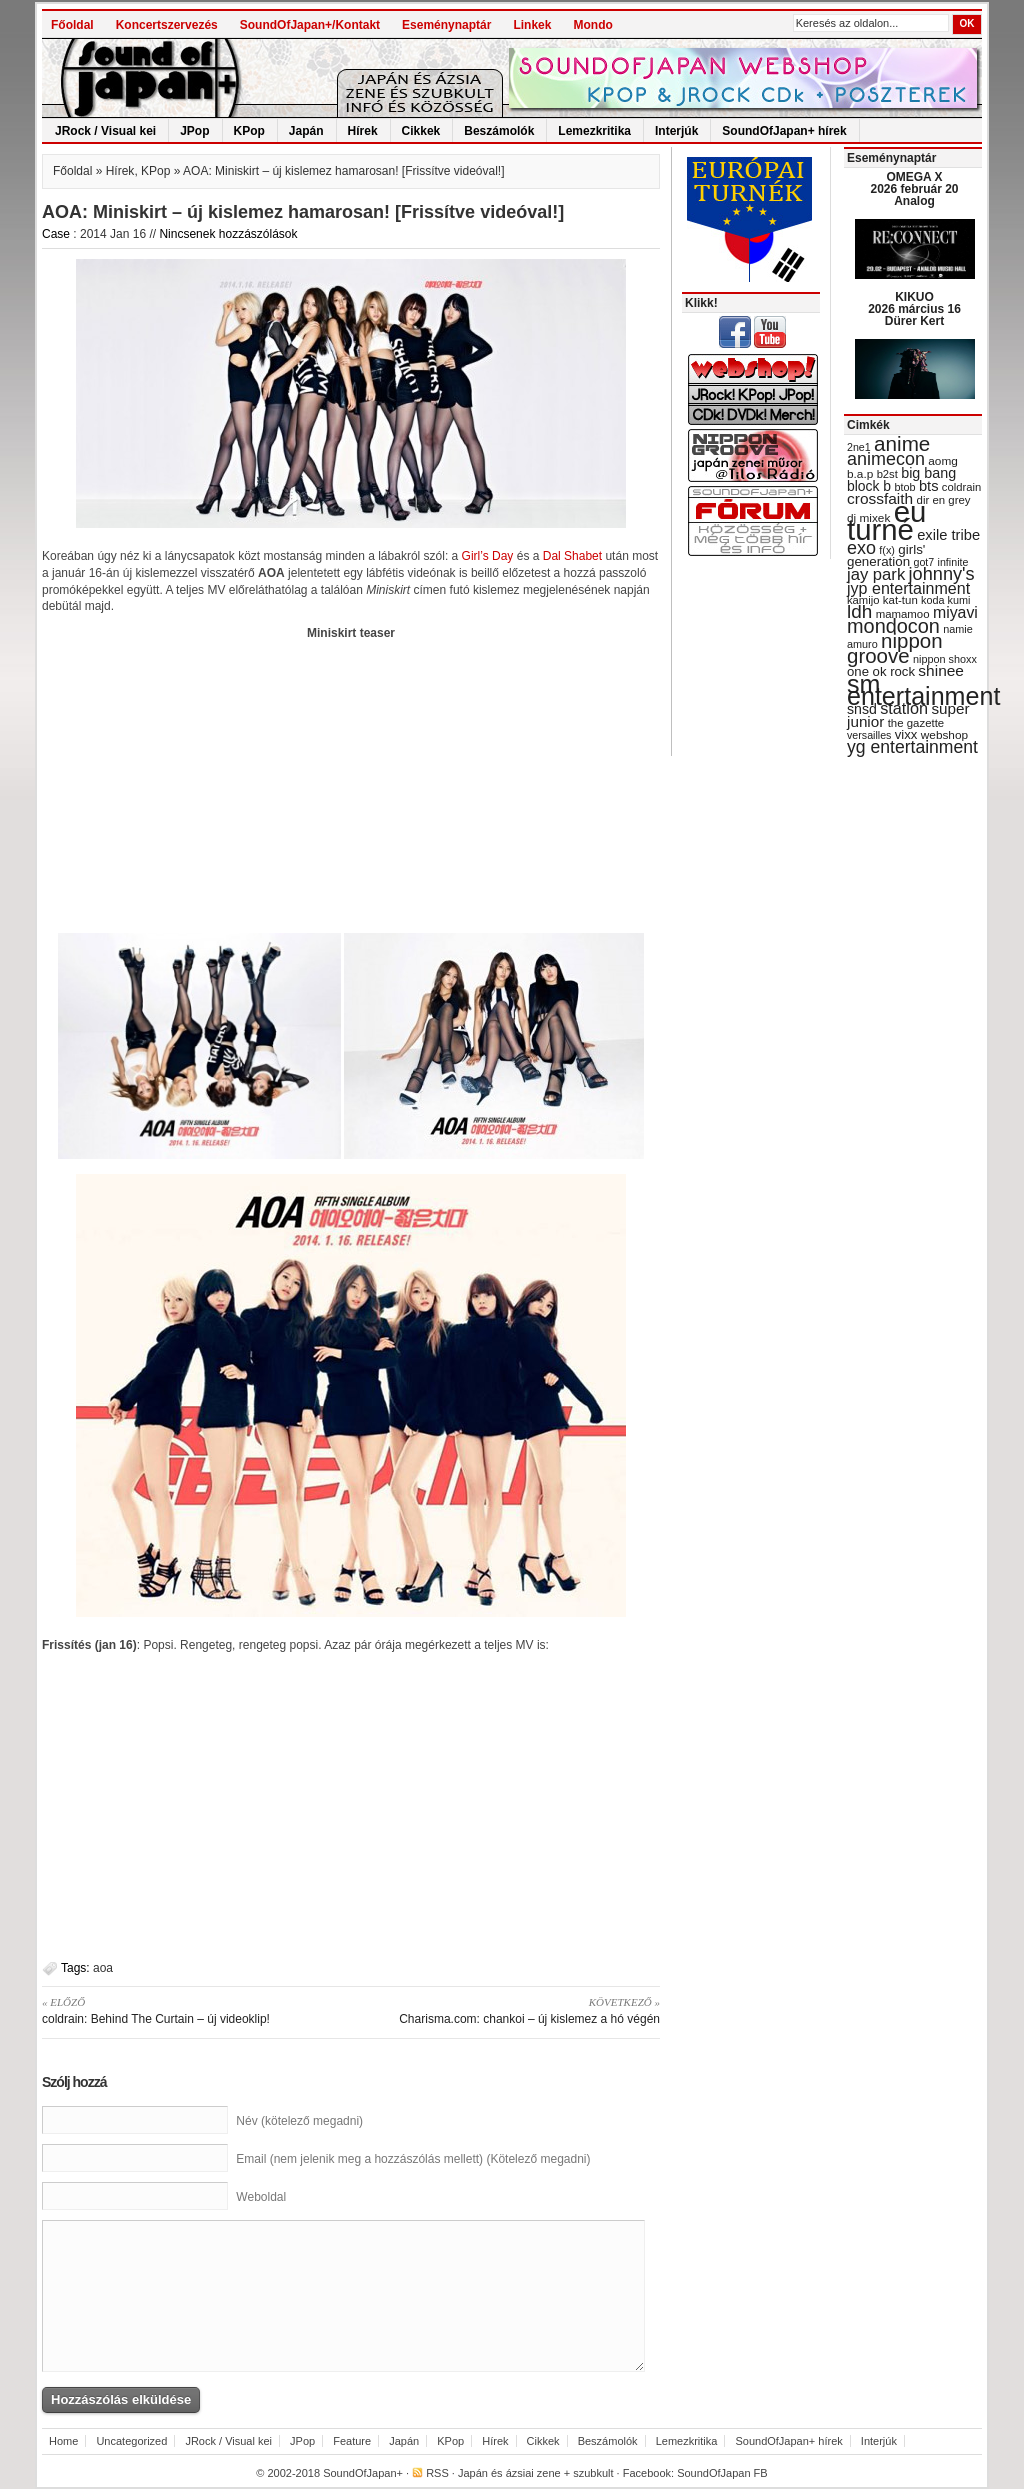  Describe the element at coordinates (948, 535) in the screenshot. I see `exile tribe [exile tribe (45 items)]` at that location.